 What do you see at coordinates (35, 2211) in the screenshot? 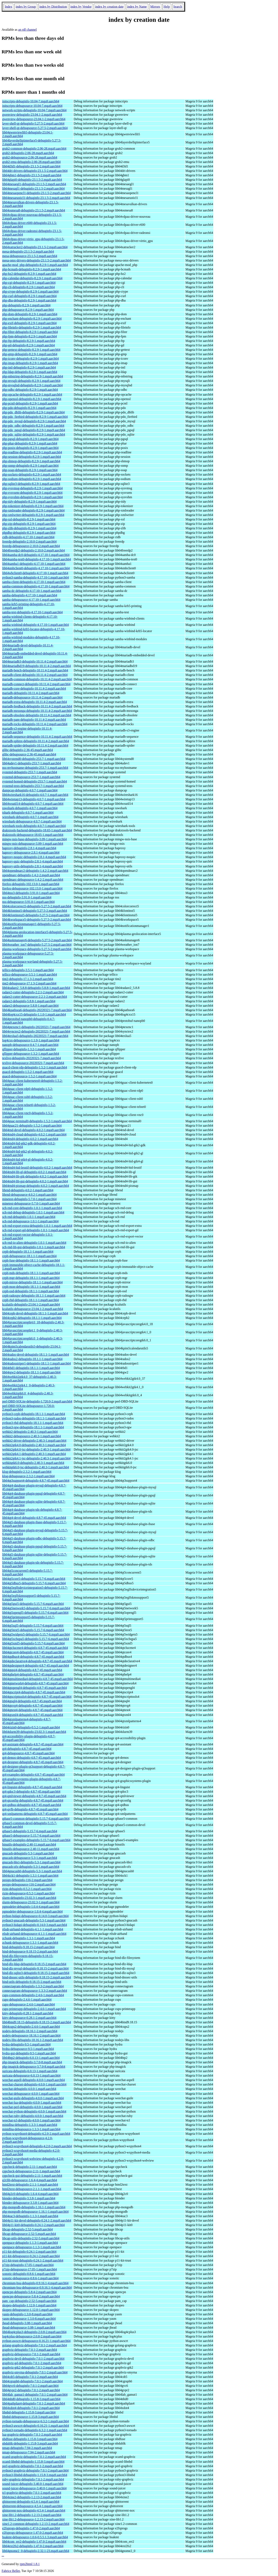
I see `php-mongodb-debugsource-1.16.1-1.mga9.aarch64` at bounding box center [35, 2211].